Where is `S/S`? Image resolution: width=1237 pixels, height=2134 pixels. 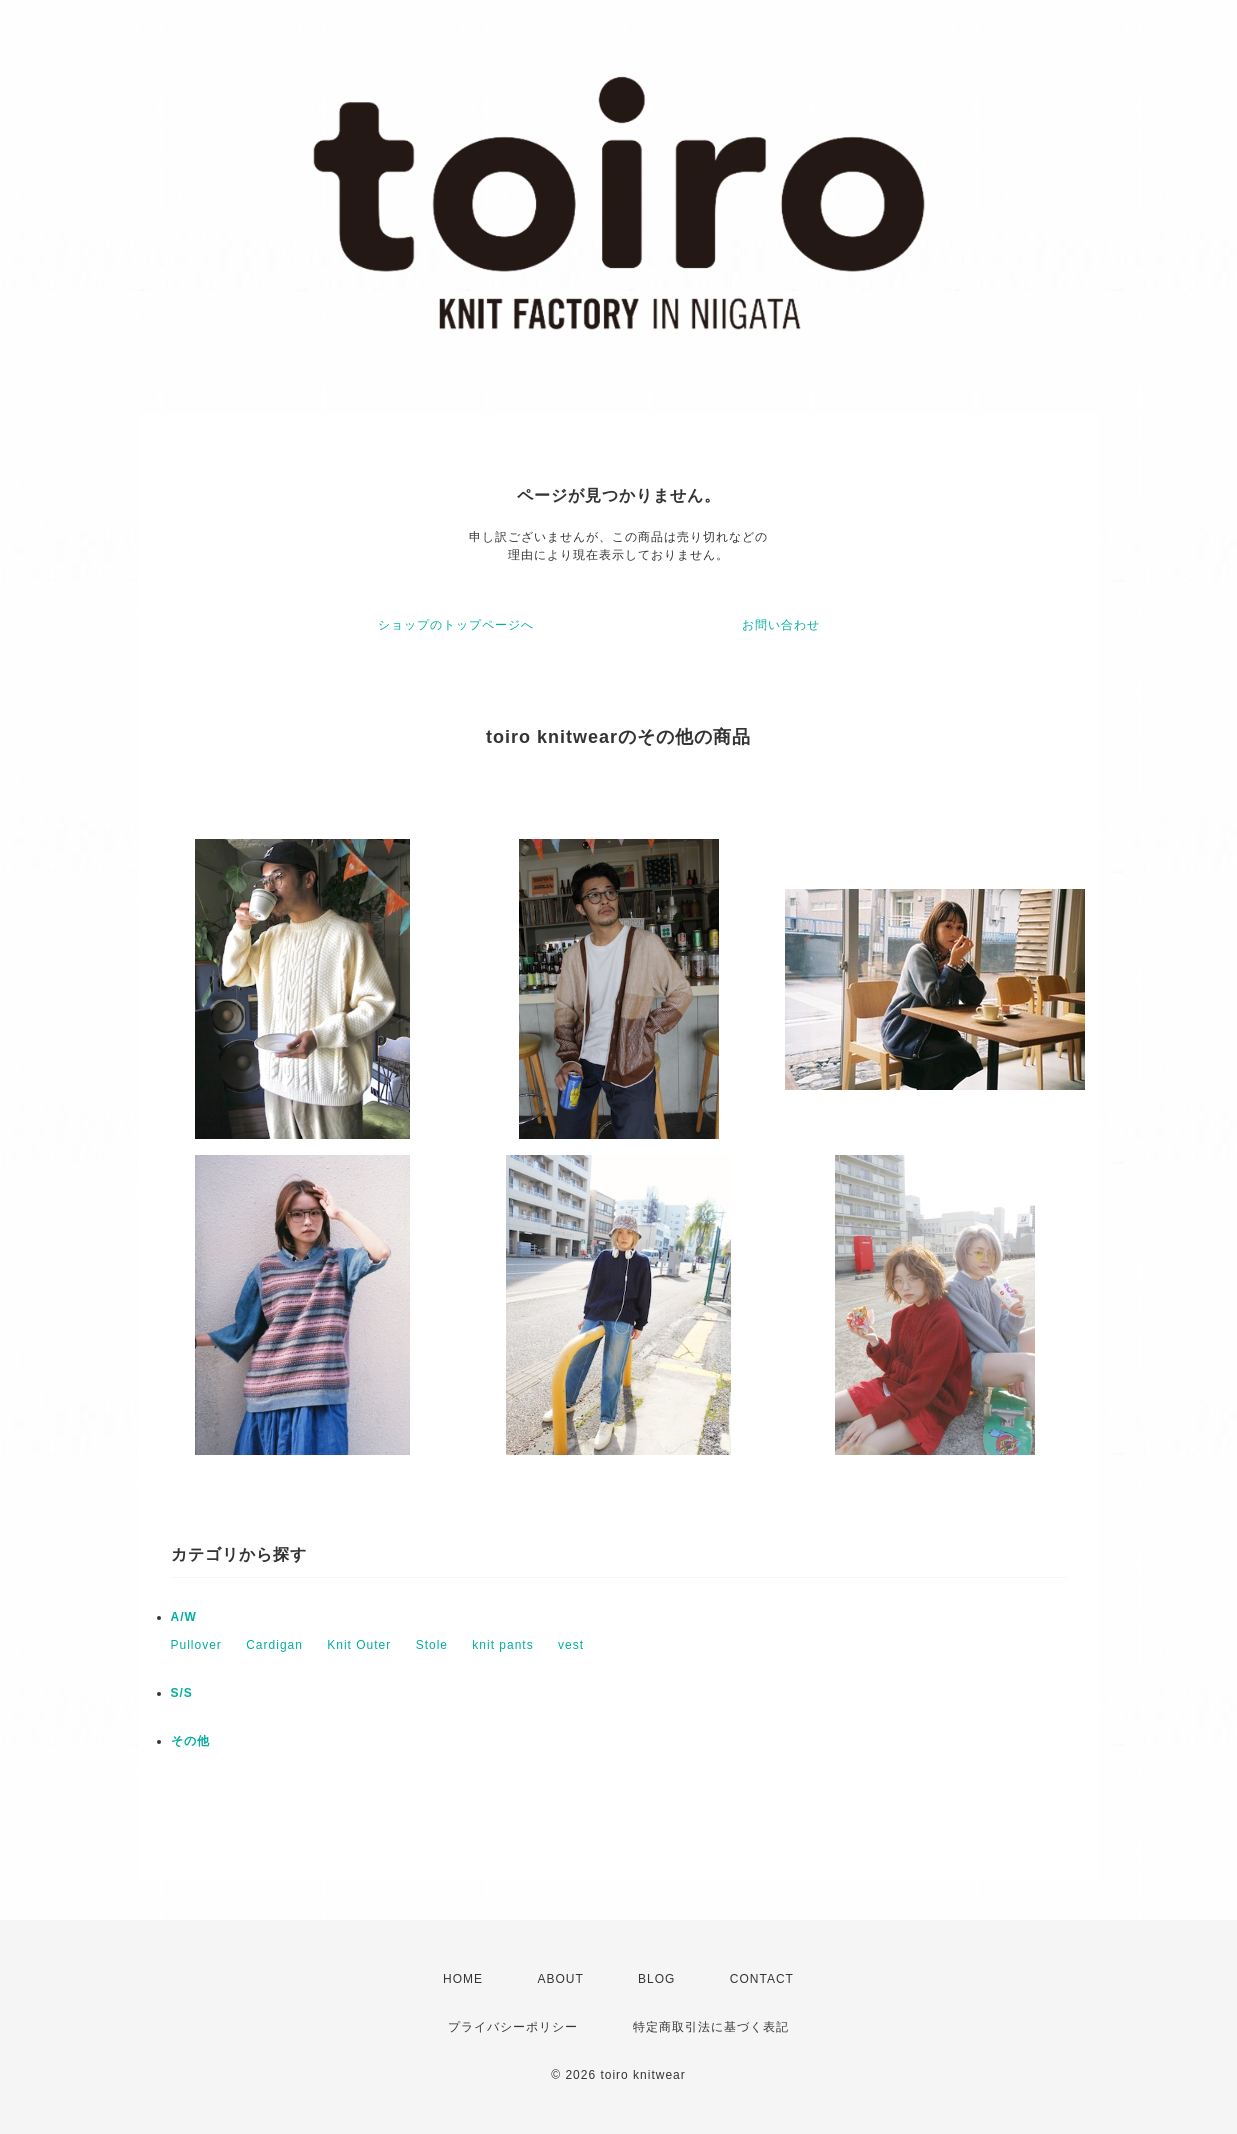
S/S is located at coordinates (182, 1693).